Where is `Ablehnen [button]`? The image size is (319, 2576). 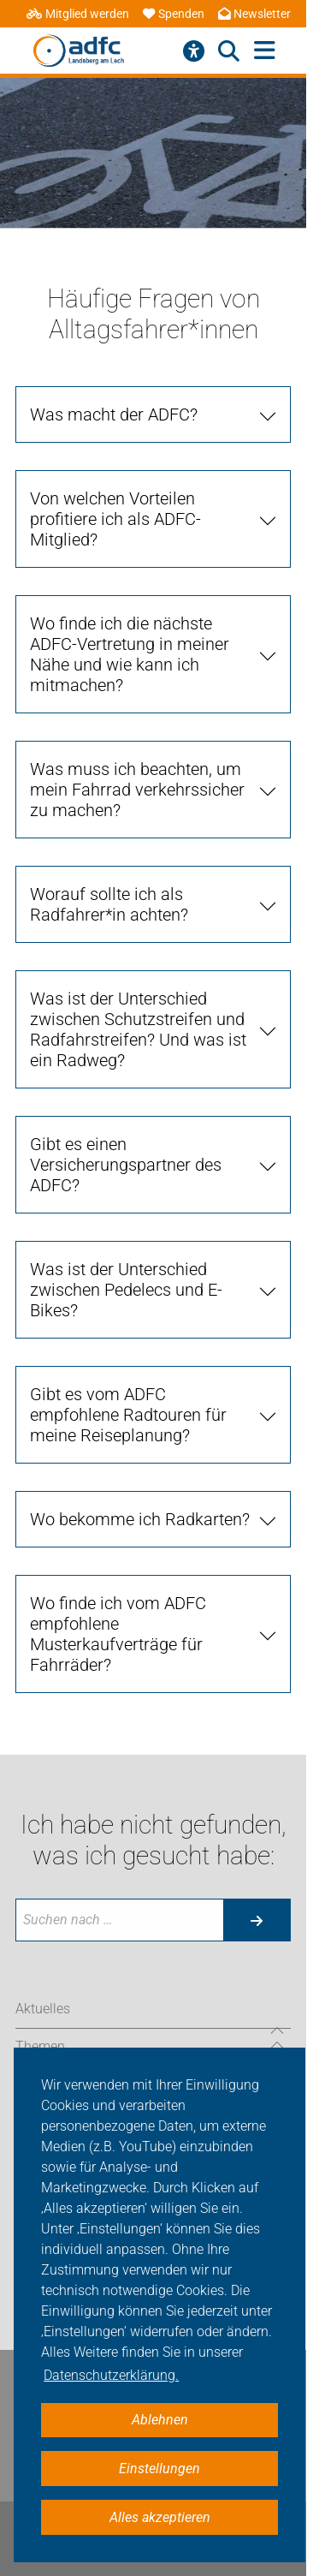 Ablehnen [button] is located at coordinates (160, 2420).